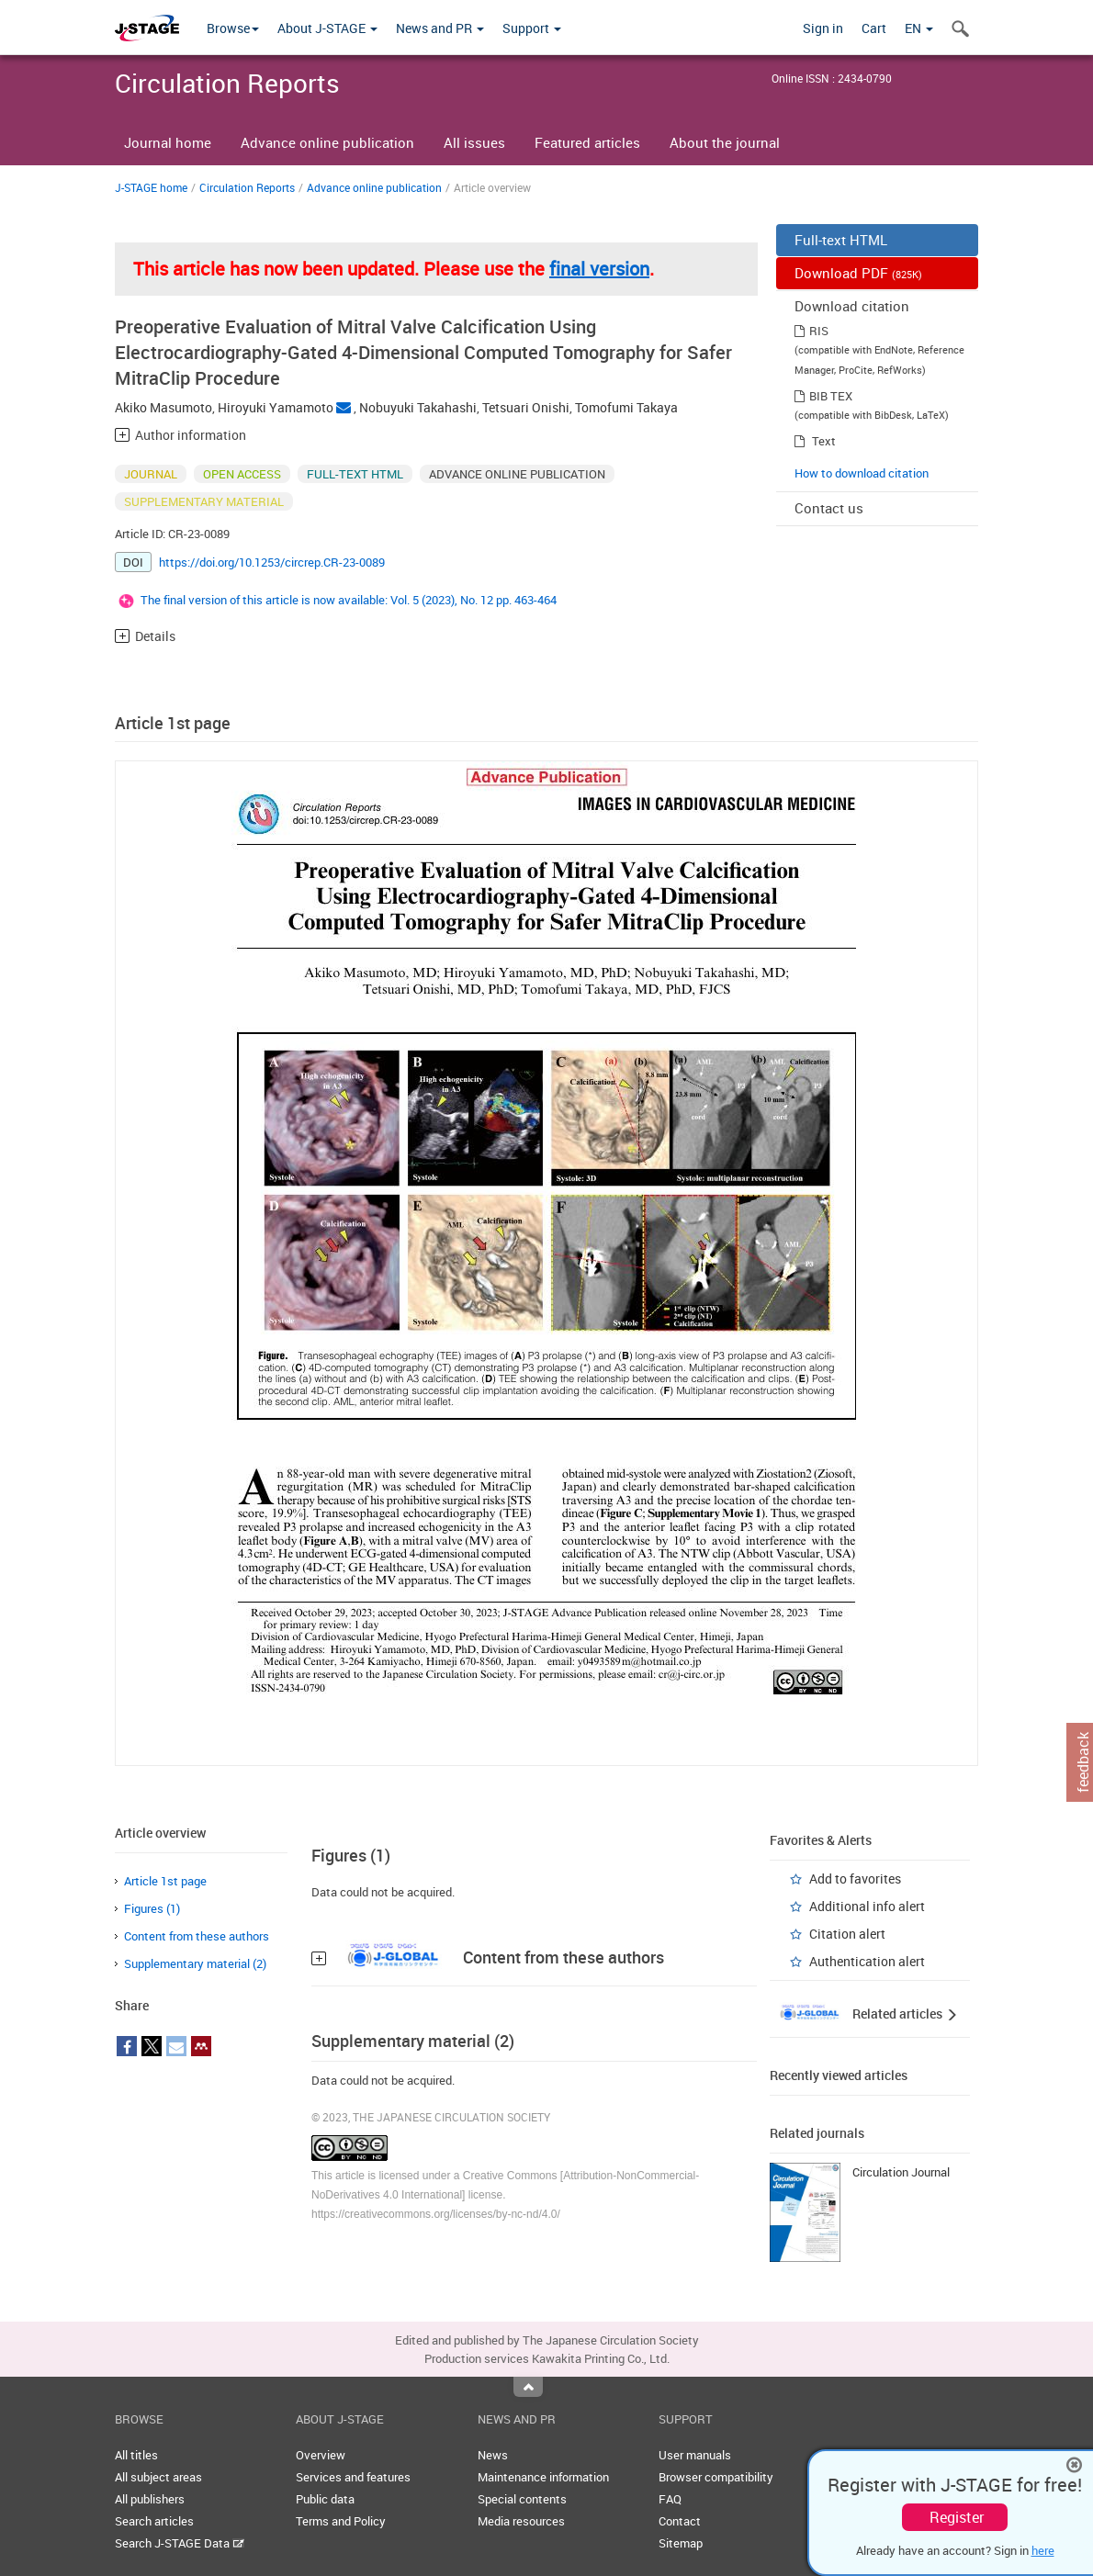 Image resolution: width=1093 pixels, height=2576 pixels. What do you see at coordinates (522, 2499) in the screenshot?
I see `Special contents` at bounding box center [522, 2499].